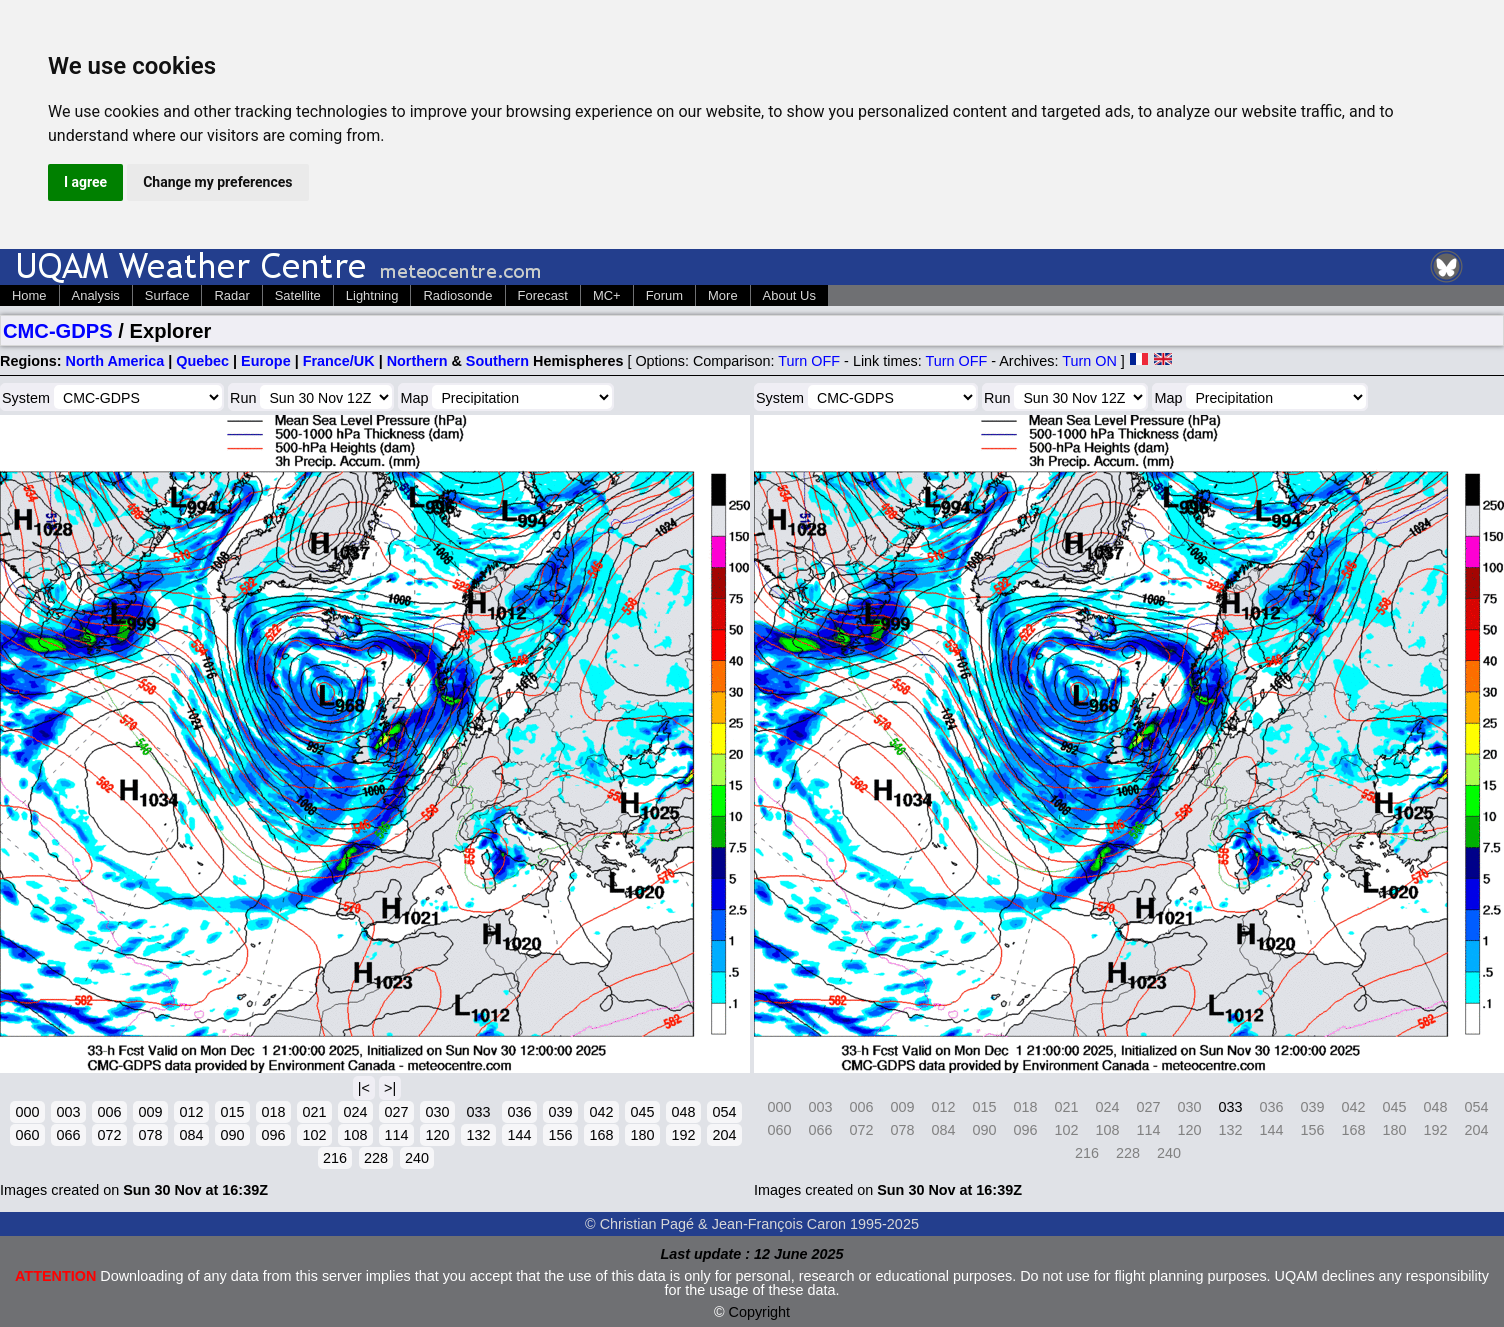 The image size is (1504, 1327). Describe the element at coordinates (607, 295) in the screenshot. I see `MC+` at that location.